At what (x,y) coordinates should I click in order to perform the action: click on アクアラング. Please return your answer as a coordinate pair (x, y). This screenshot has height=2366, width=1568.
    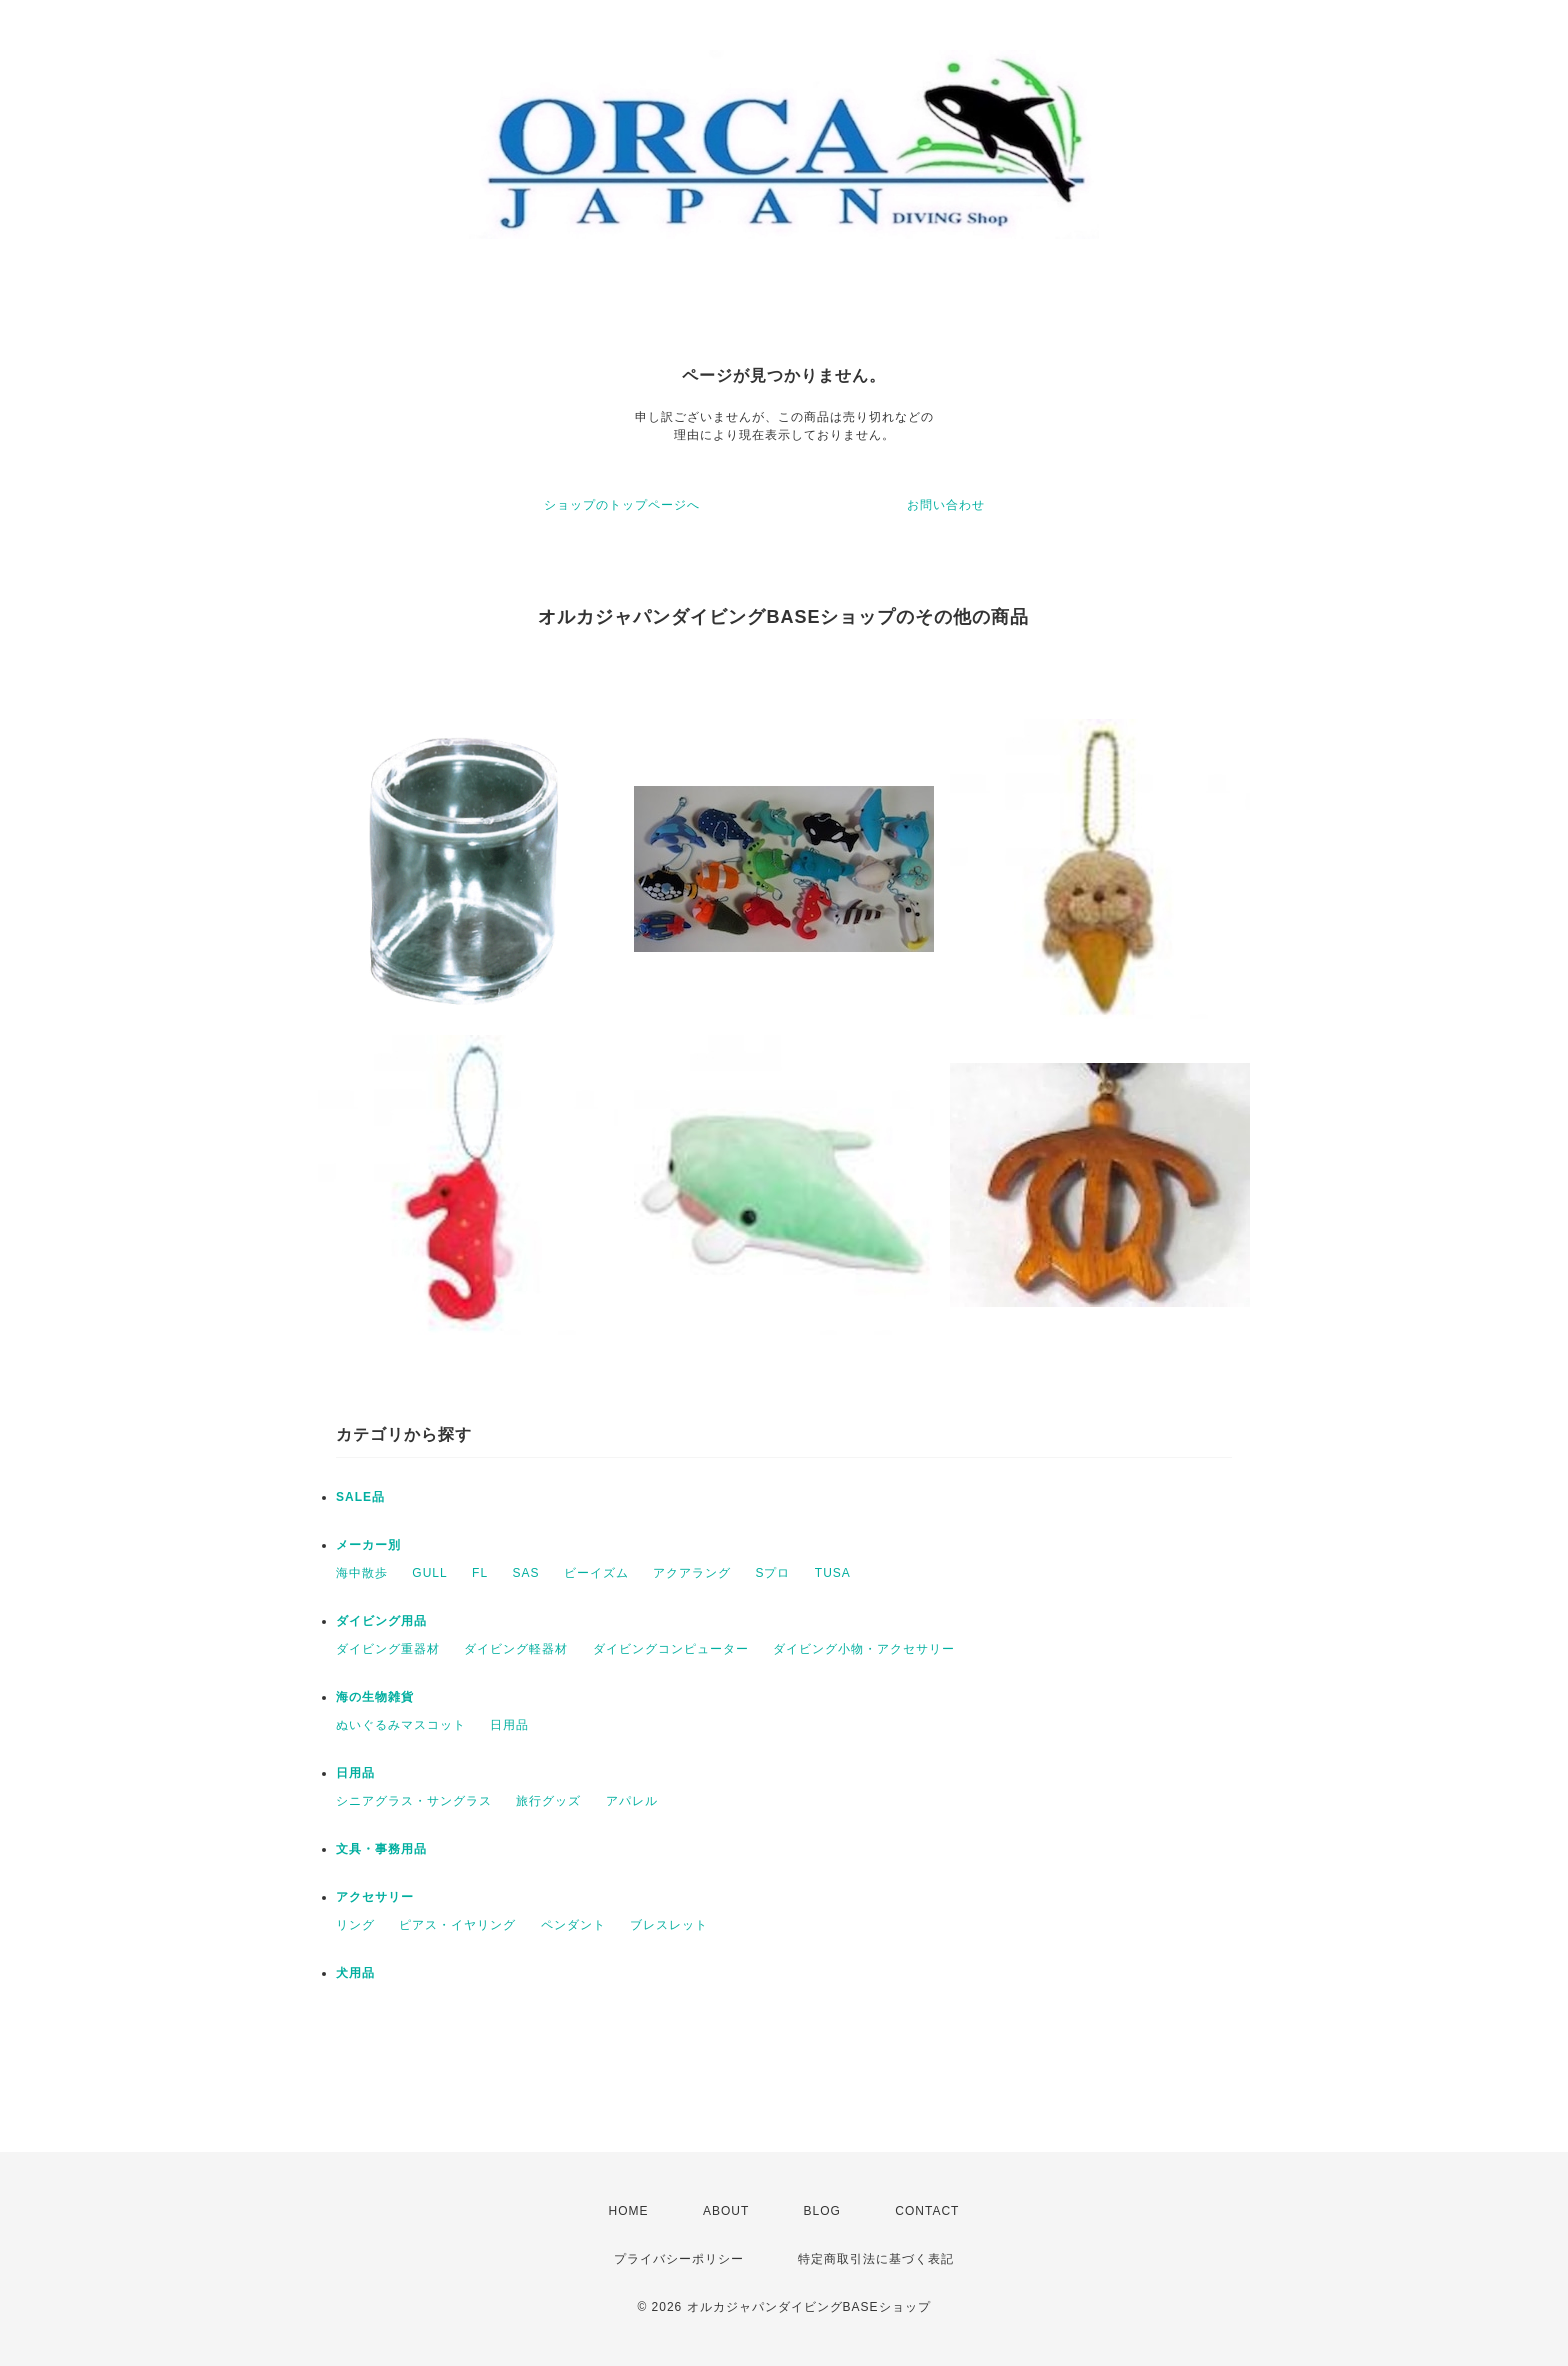
    Looking at the image, I should click on (692, 1573).